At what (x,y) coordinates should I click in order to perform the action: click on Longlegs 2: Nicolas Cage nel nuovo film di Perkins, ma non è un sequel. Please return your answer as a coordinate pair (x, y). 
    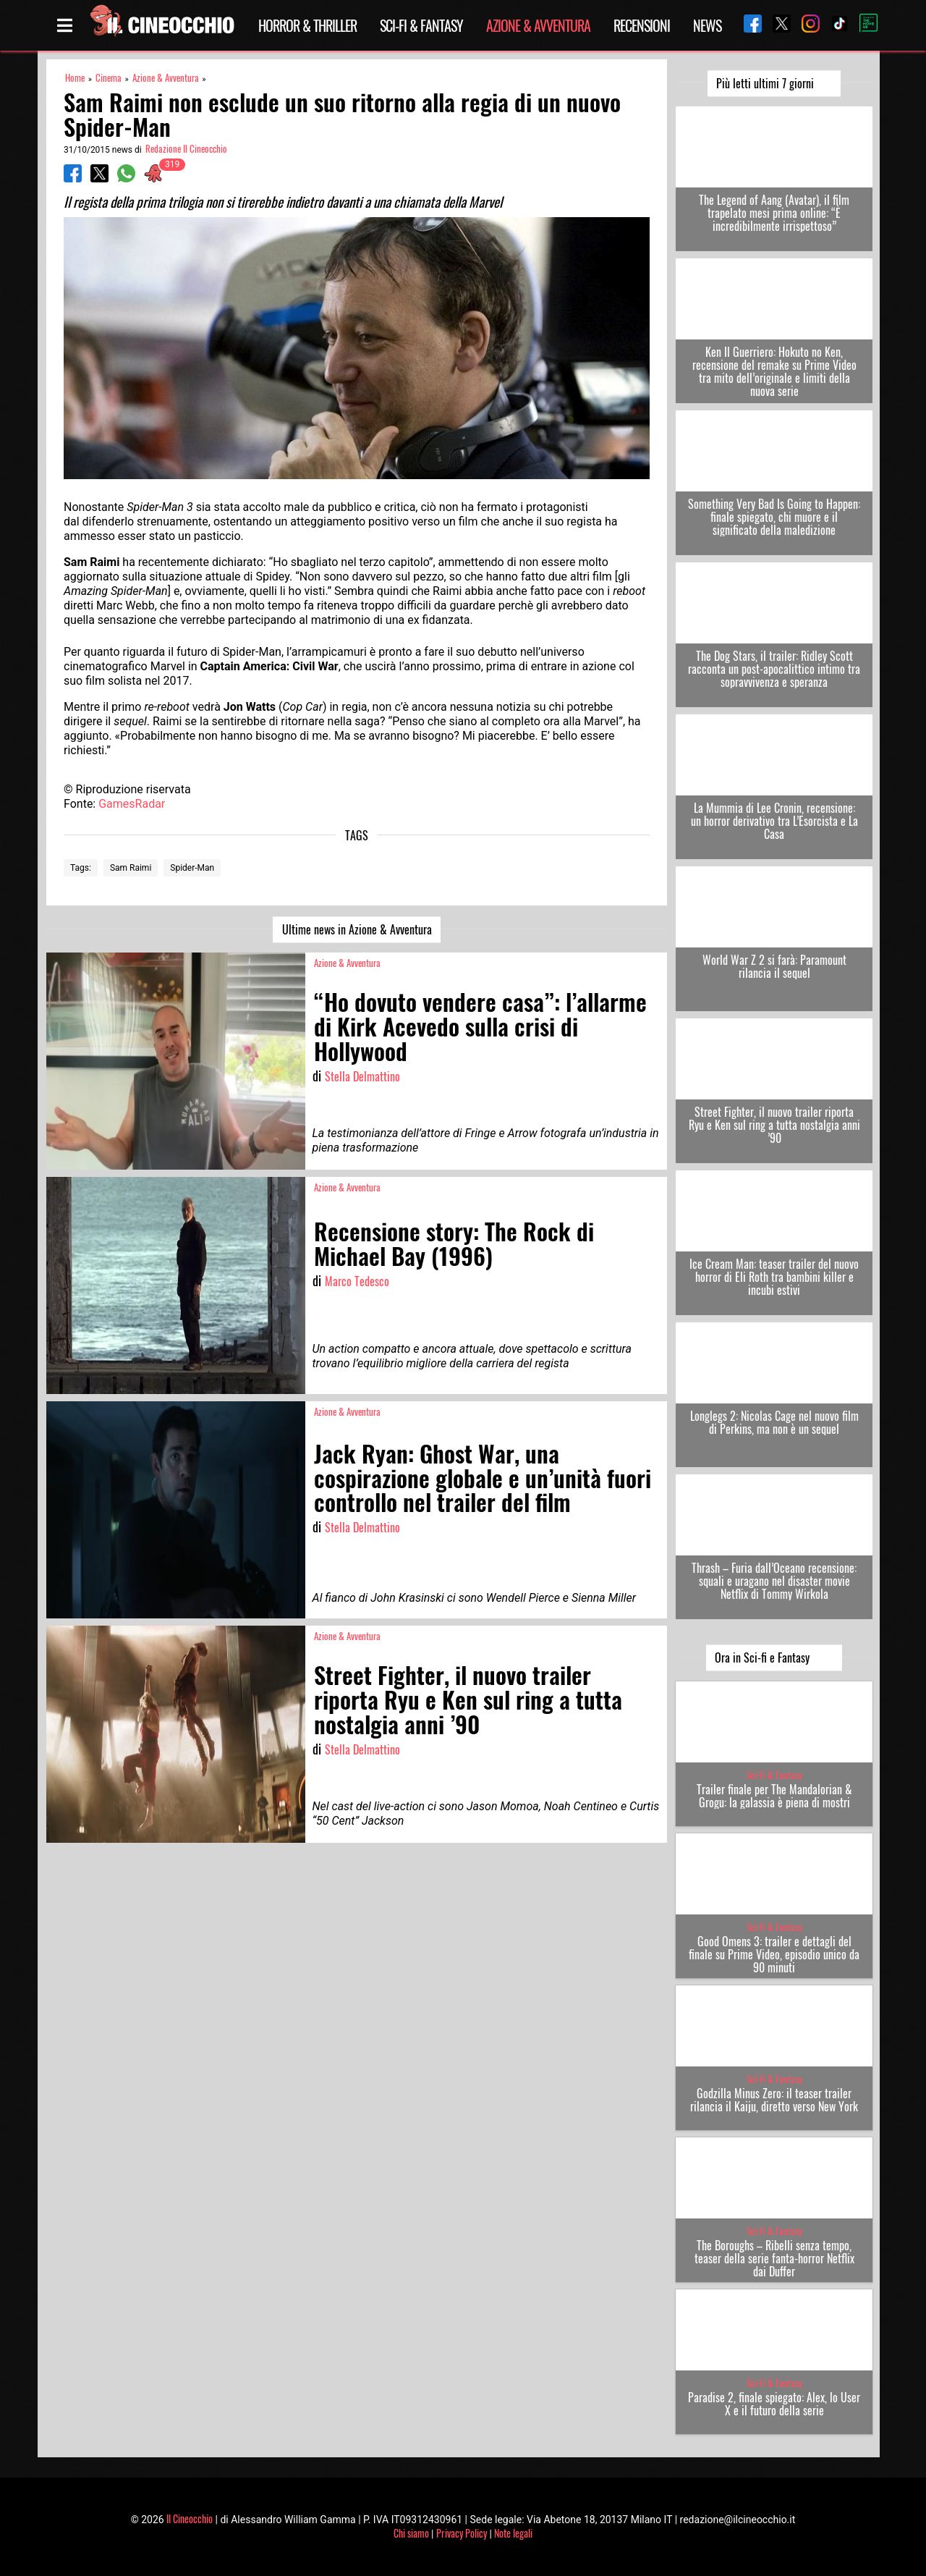
    Looking at the image, I should click on (774, 1422).